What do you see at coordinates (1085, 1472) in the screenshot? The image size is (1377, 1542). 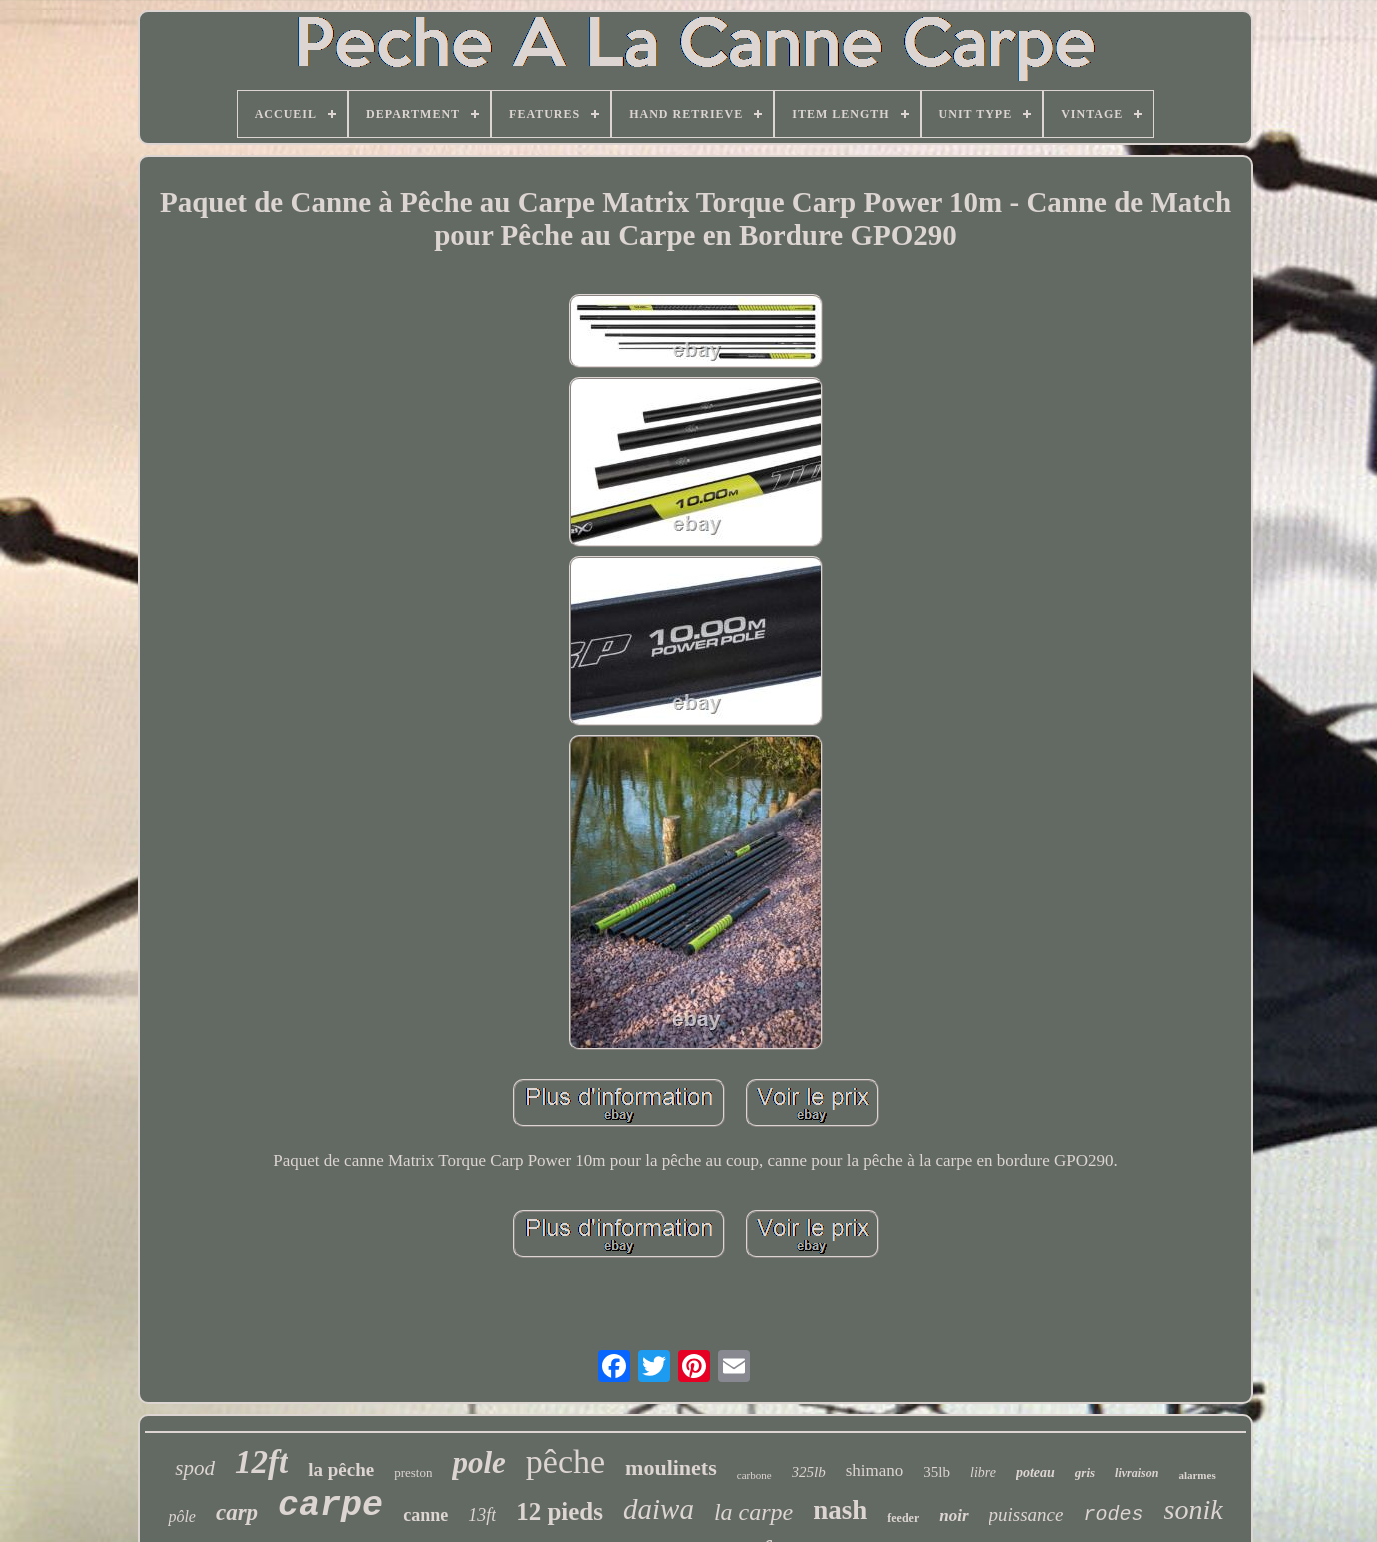 I see `gris` at bounding box center [1085, 1472].